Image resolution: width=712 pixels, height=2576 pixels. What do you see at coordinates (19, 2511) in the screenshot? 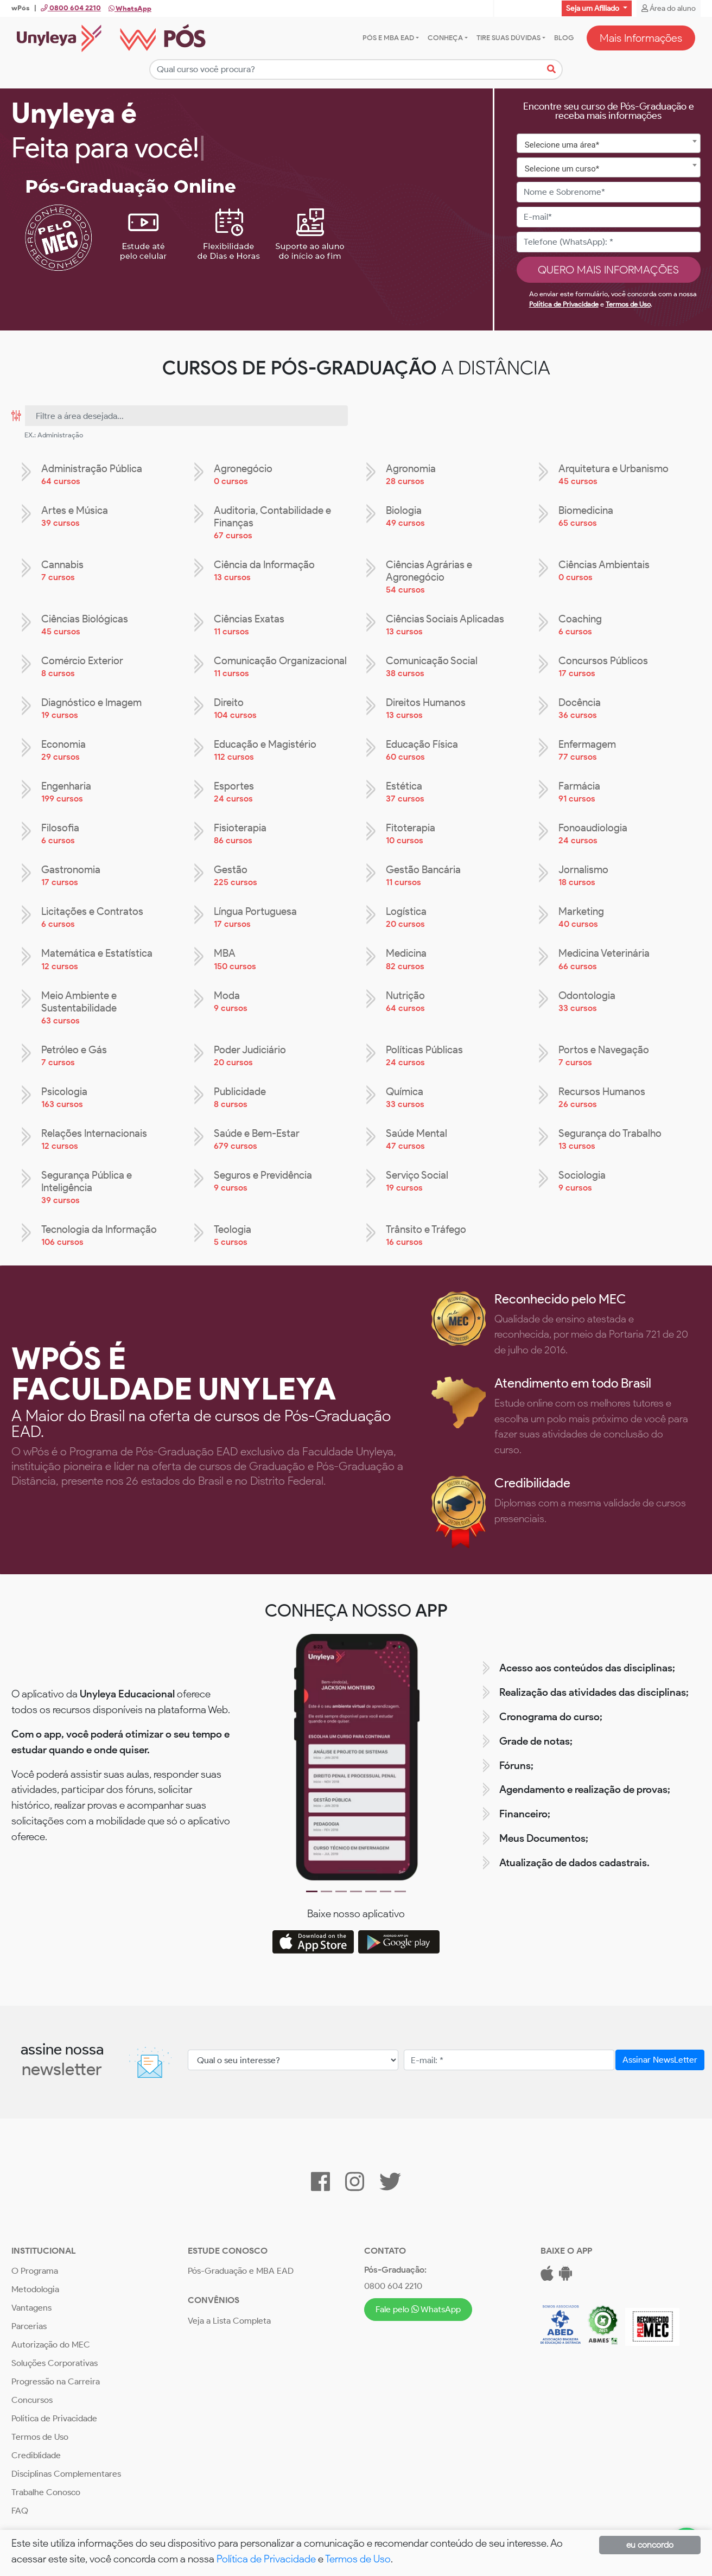
I see `FAQ` at bounding box center [19, 2511].